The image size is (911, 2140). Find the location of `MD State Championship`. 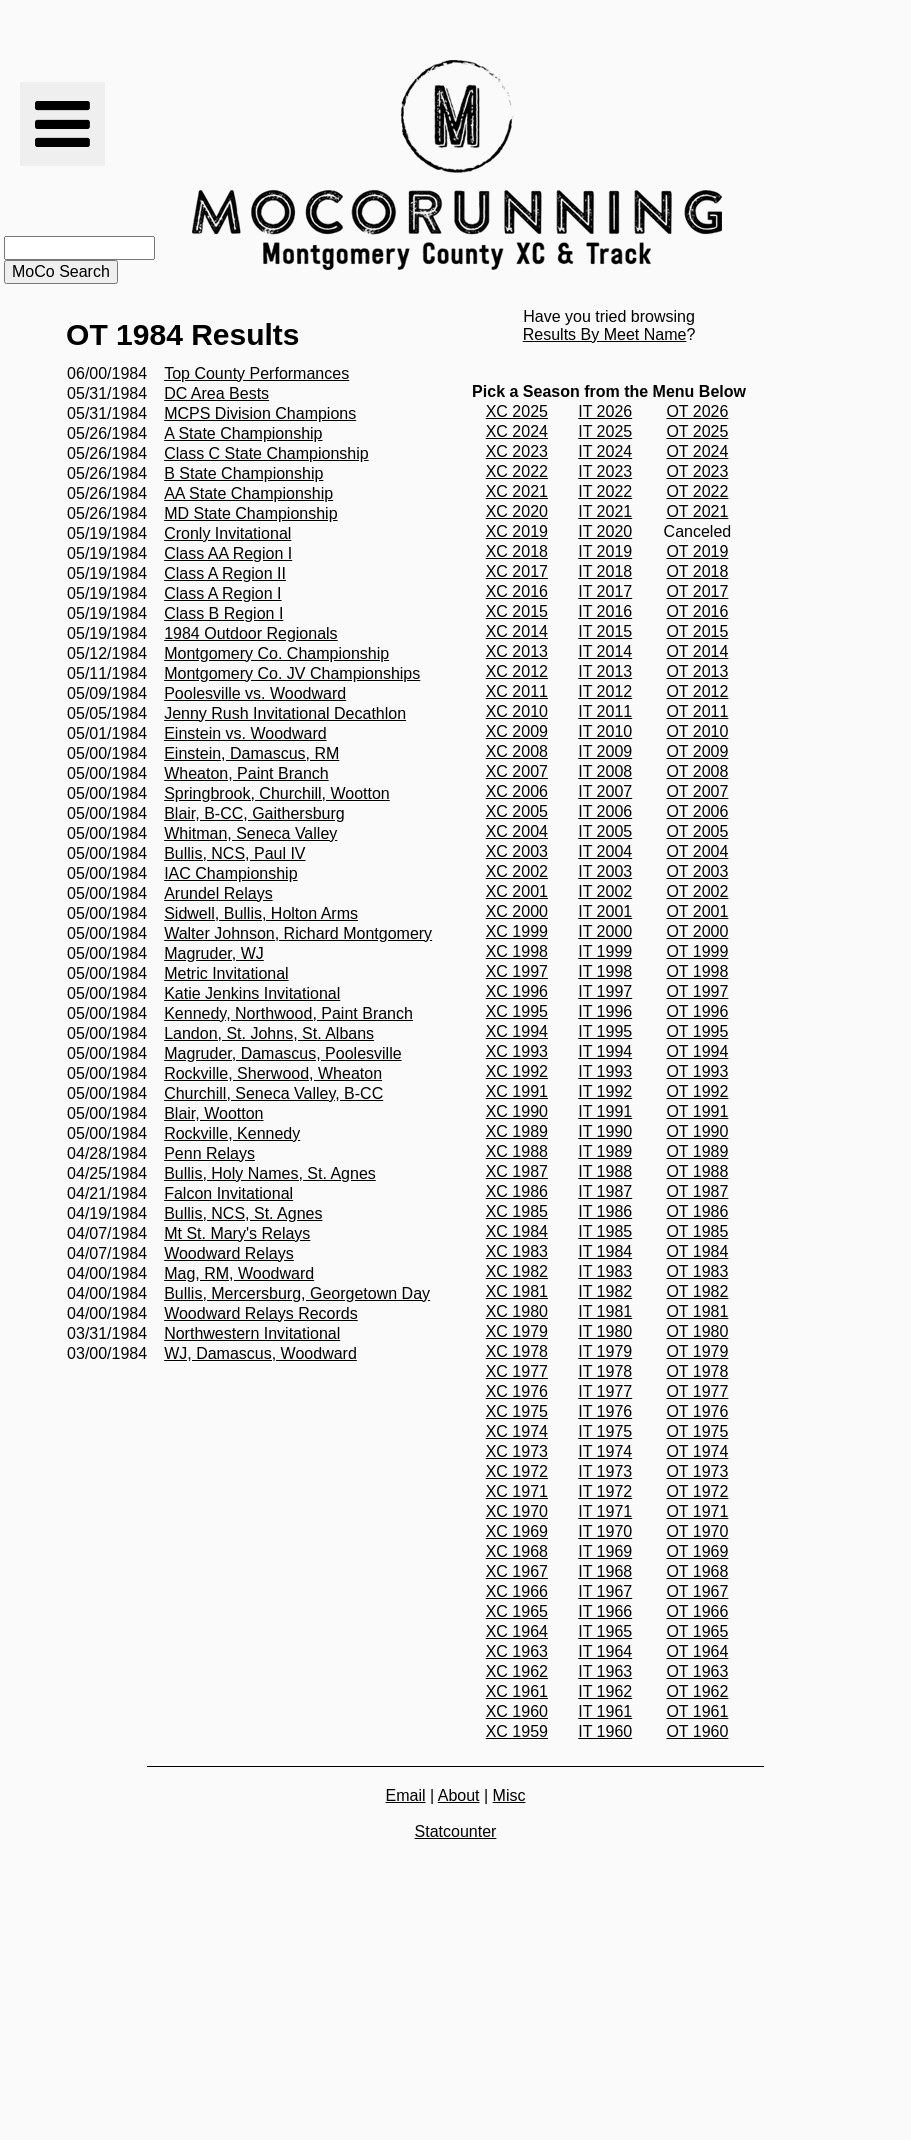

MD State Championship is located at coordinates (250, 513).